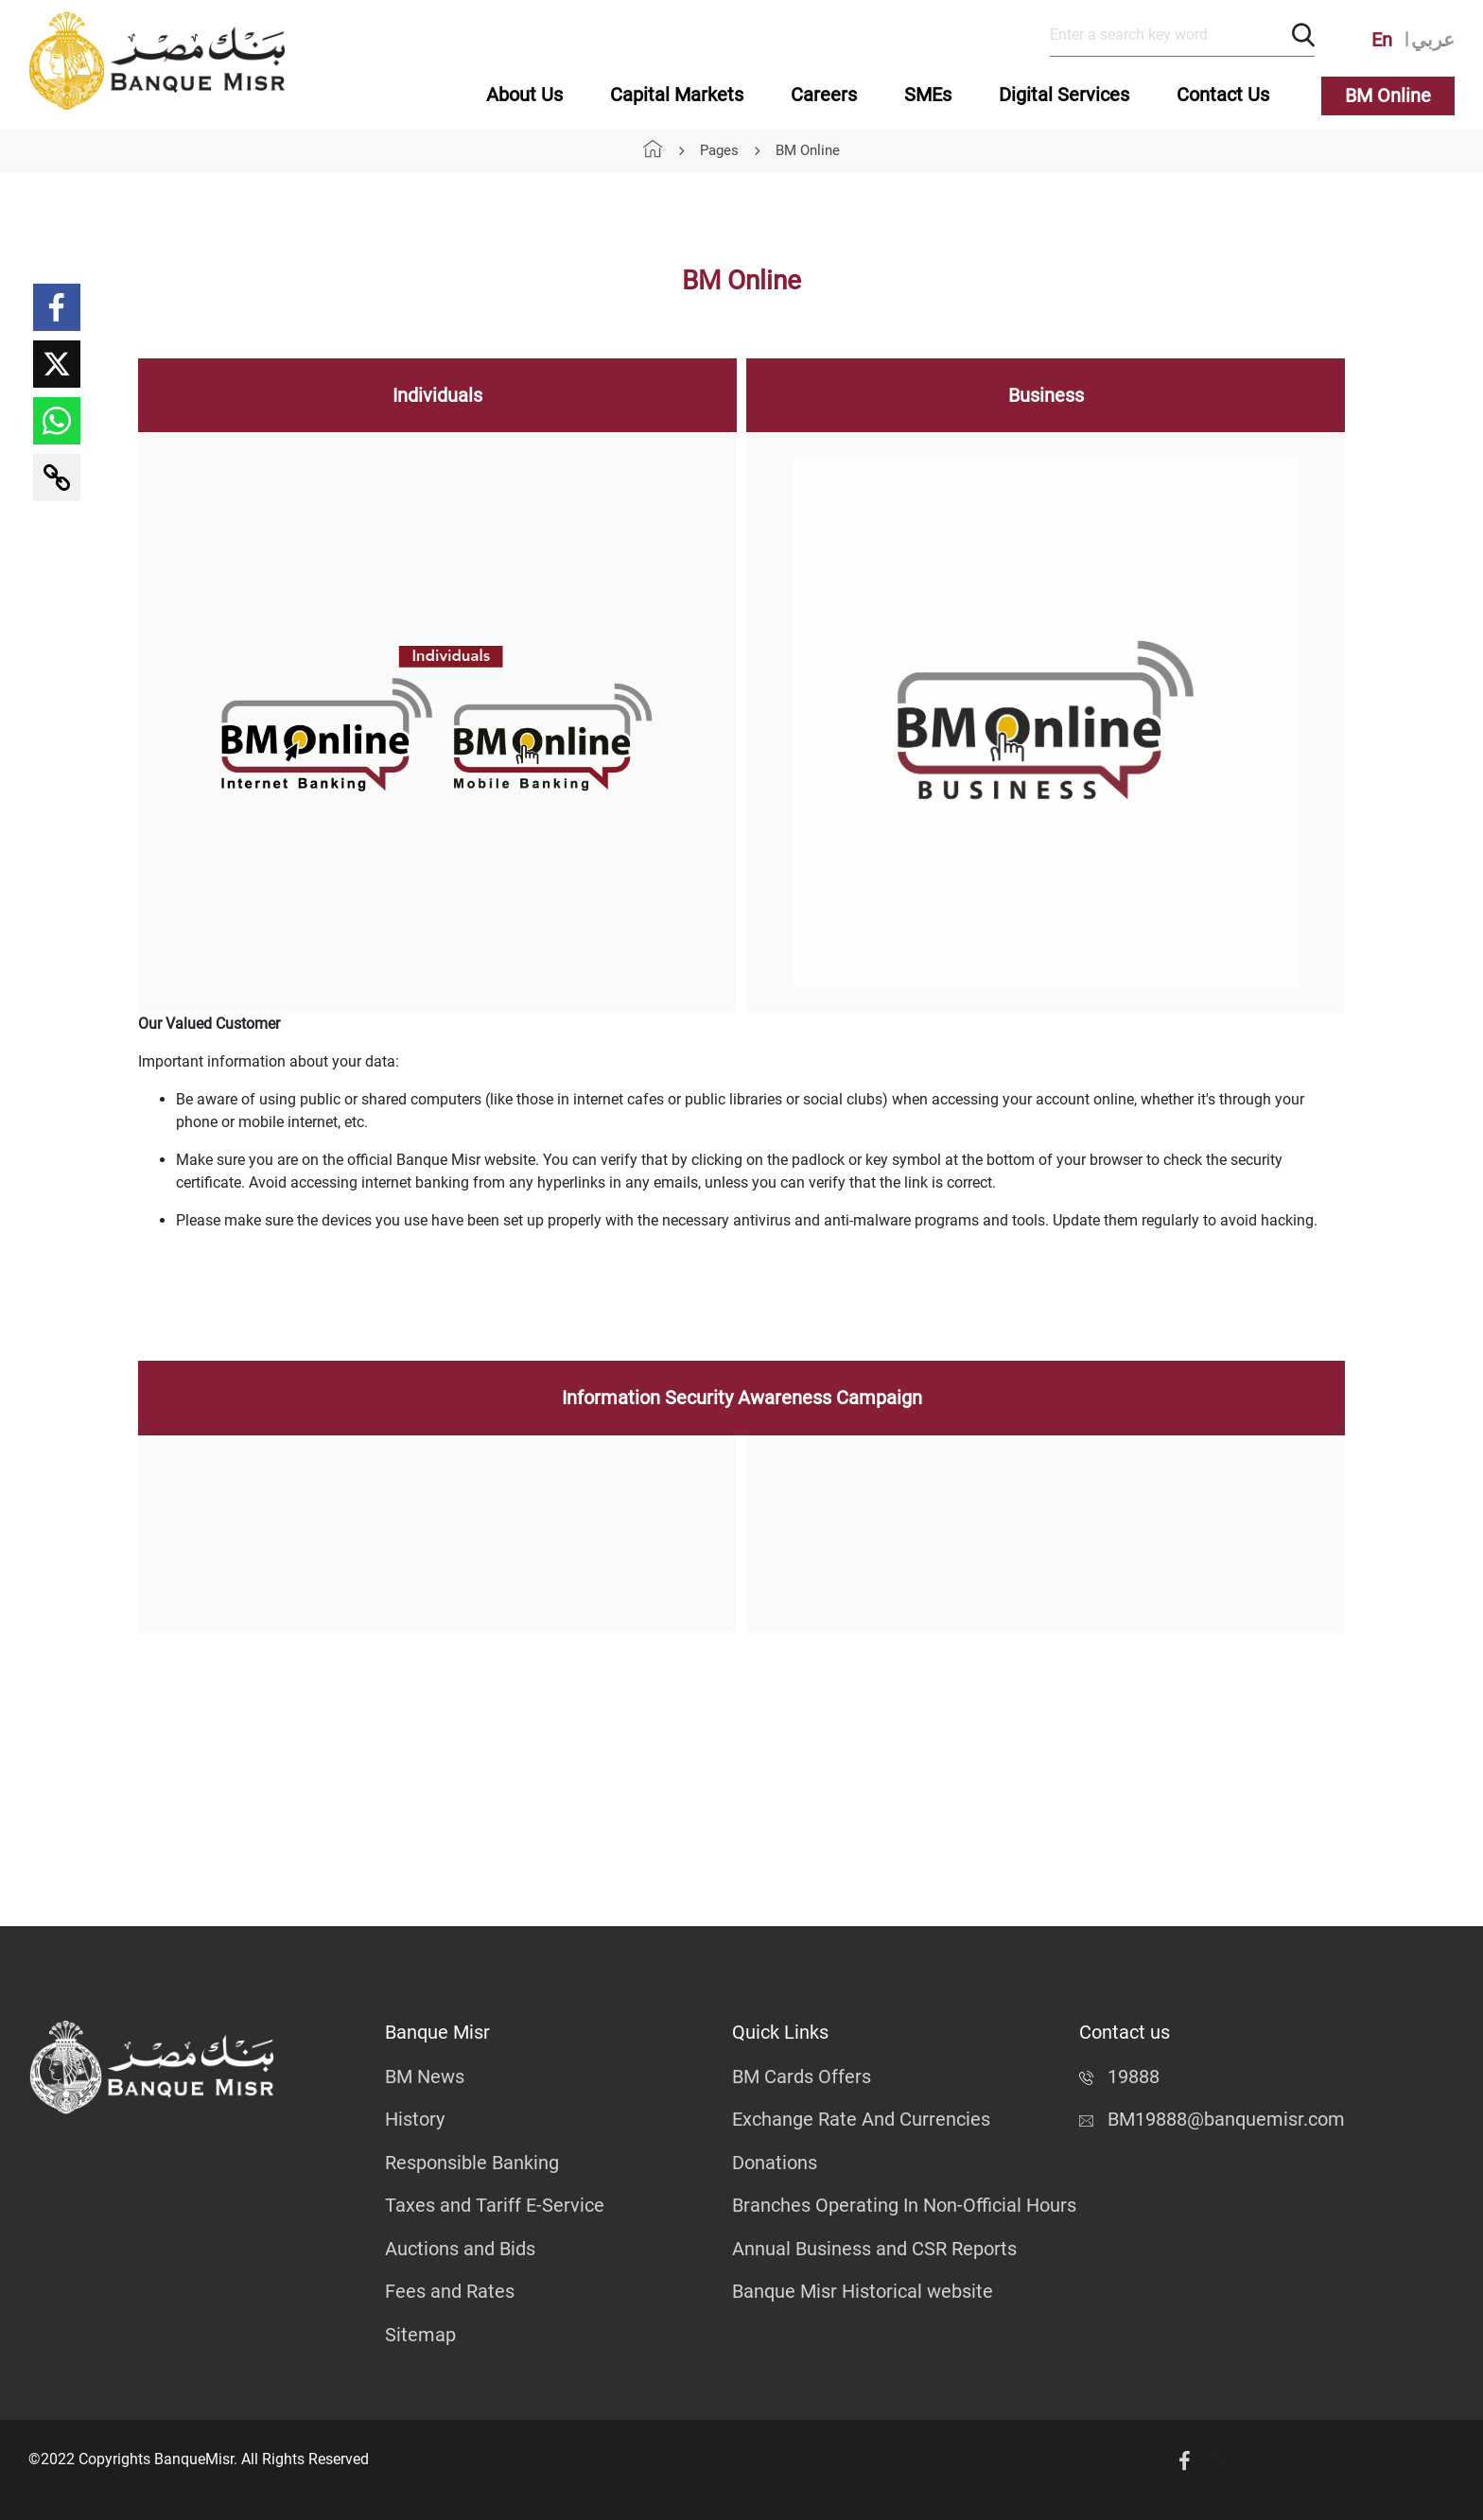 The height and width of the screenshot is (2520, 1483). I want to click on 19888, so click(1119, 2076).